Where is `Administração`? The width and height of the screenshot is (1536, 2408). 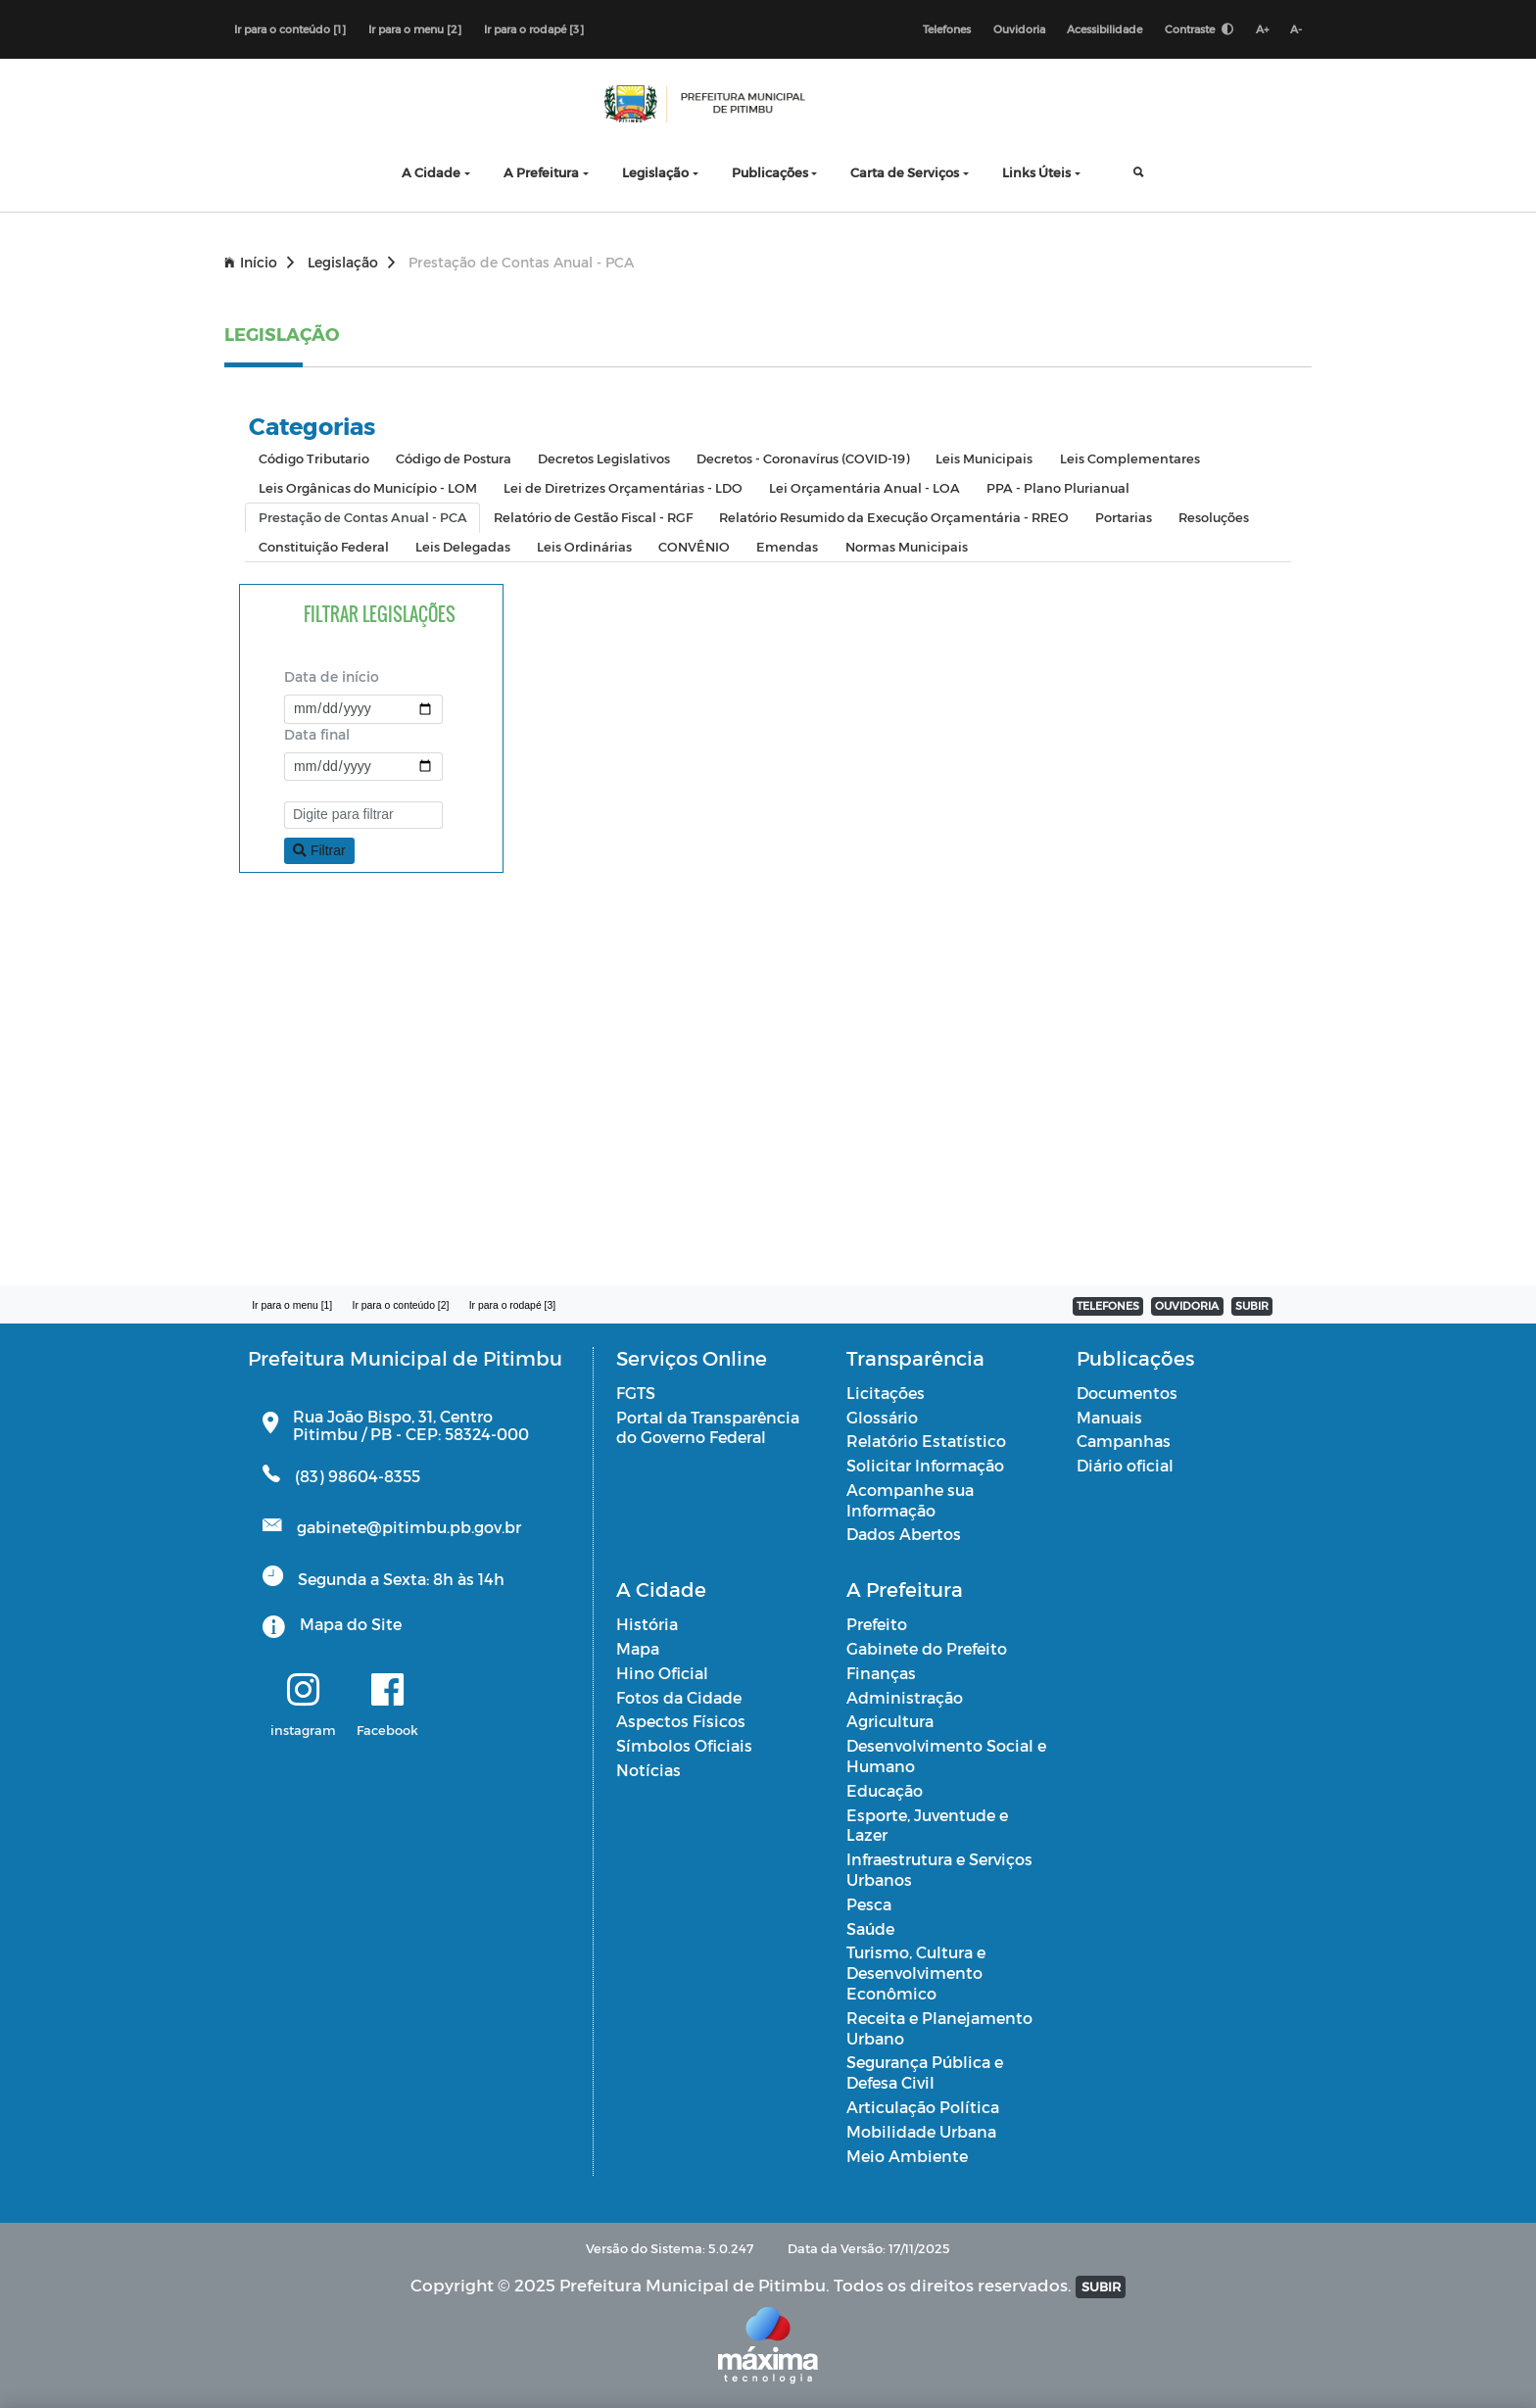
Administração is located at coordinates (904, 1697).